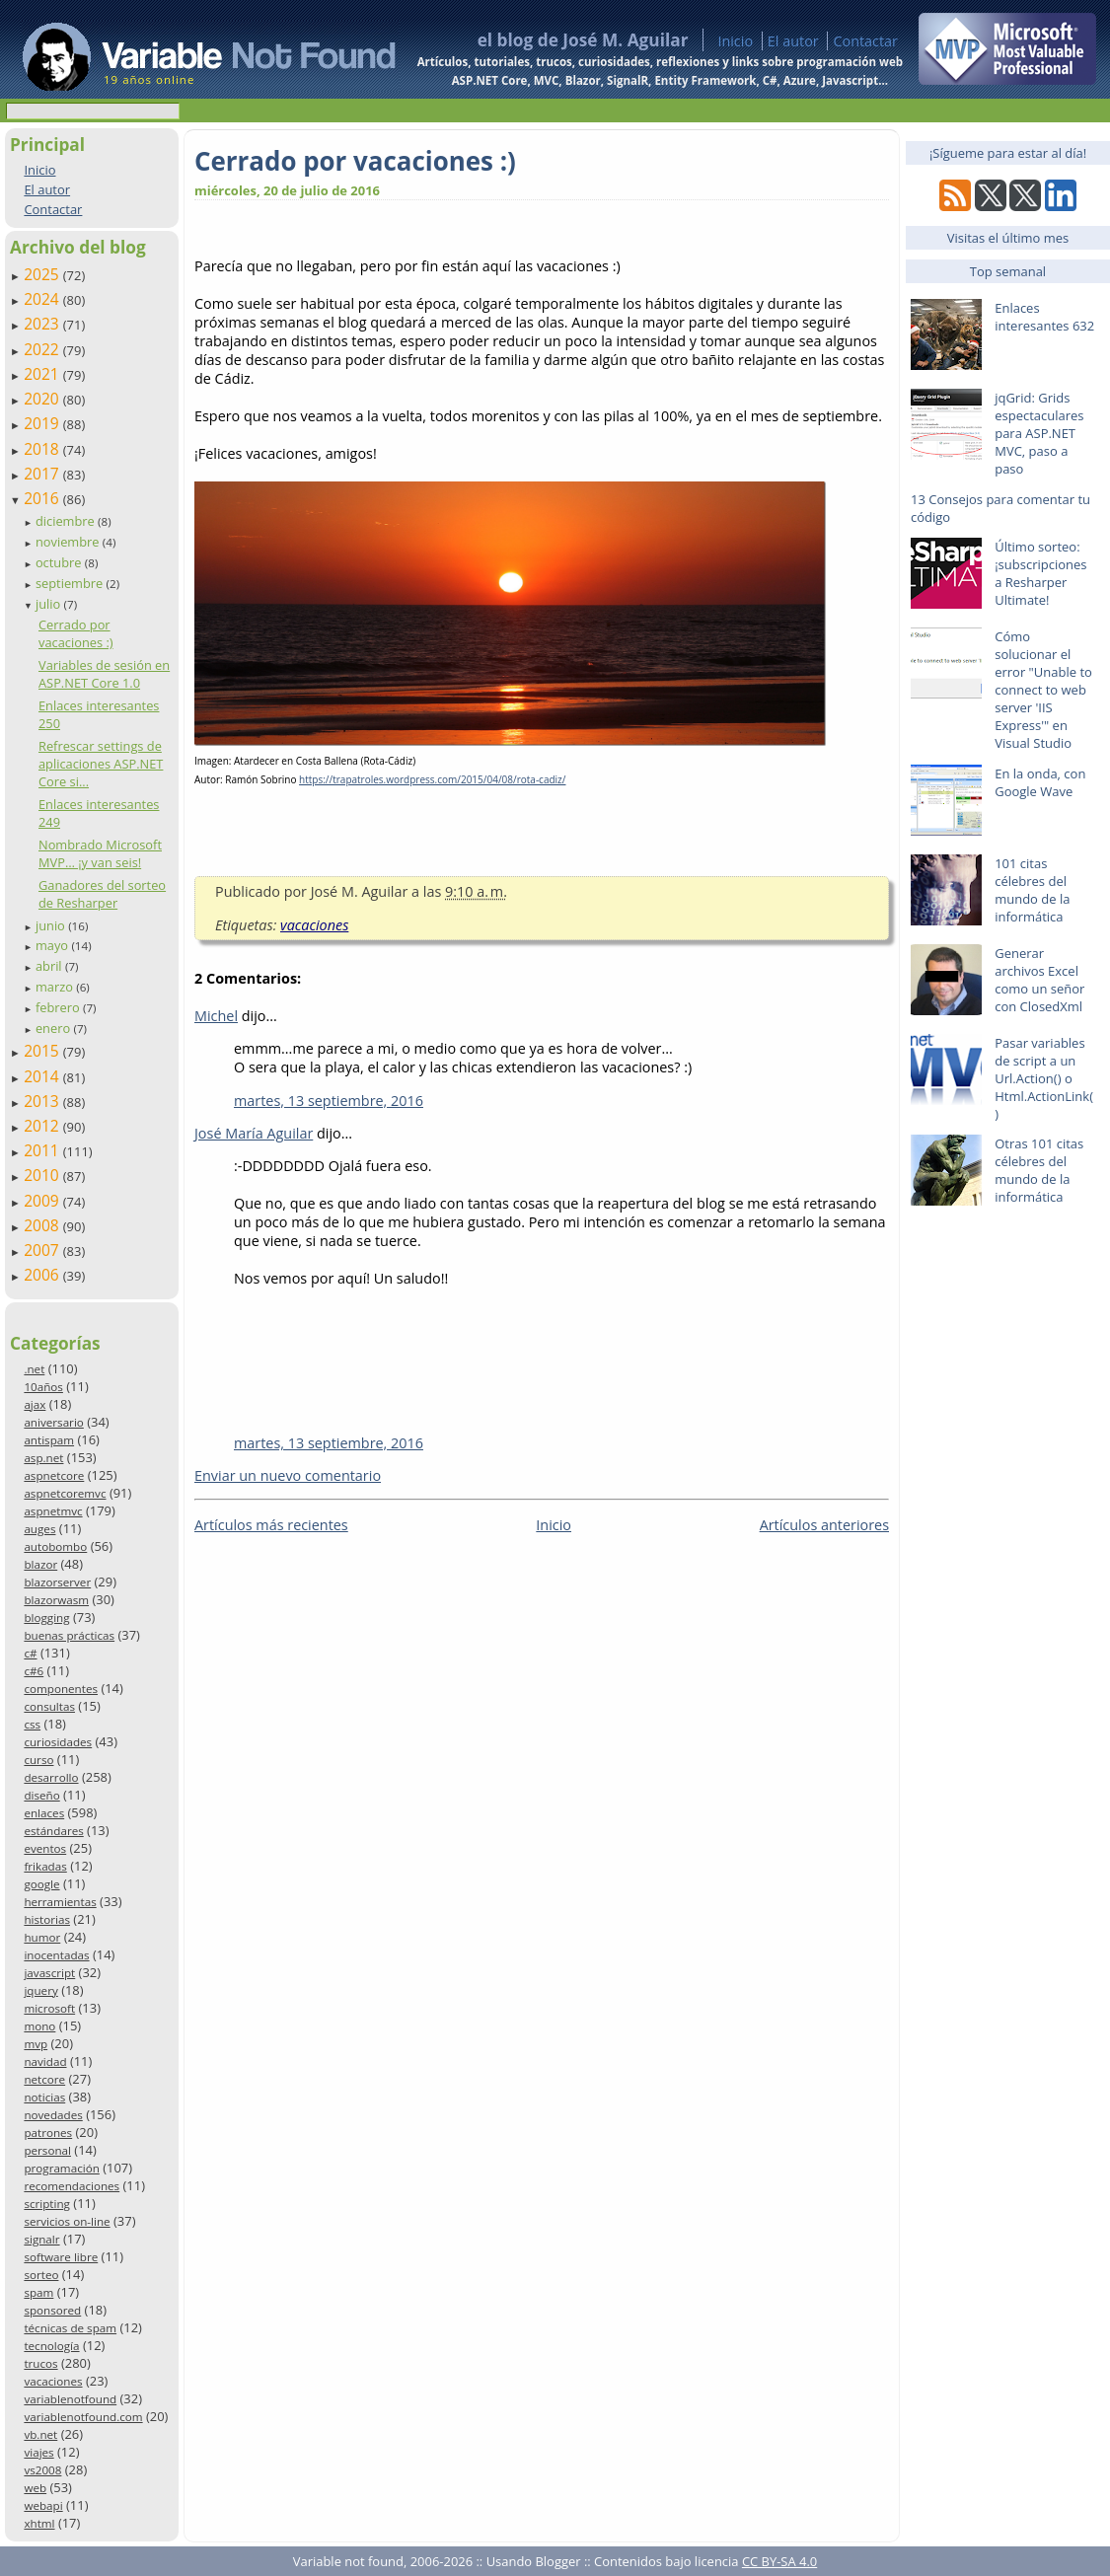 Image resolution: width=1110 pixels, height=2576 pixels. I want to click on mvp, so click(35, 2043).